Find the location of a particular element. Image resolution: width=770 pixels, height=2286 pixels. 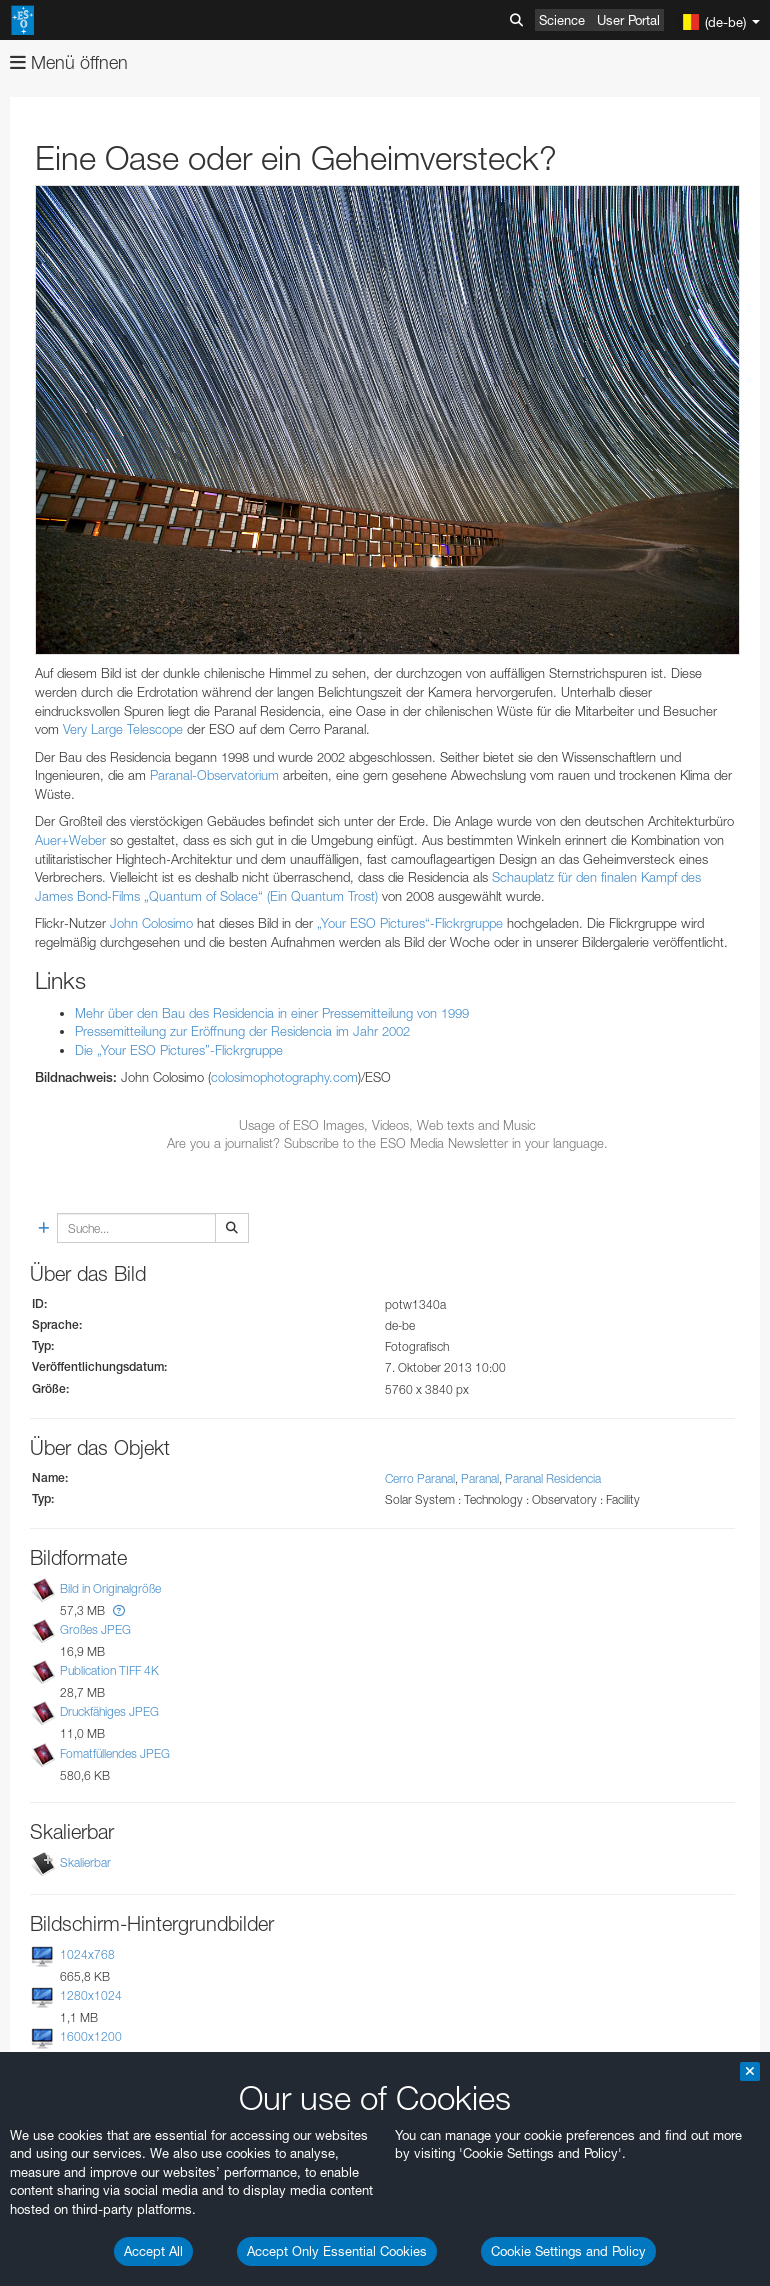

colosimophotography.com is located at coordinates (284, 1077).